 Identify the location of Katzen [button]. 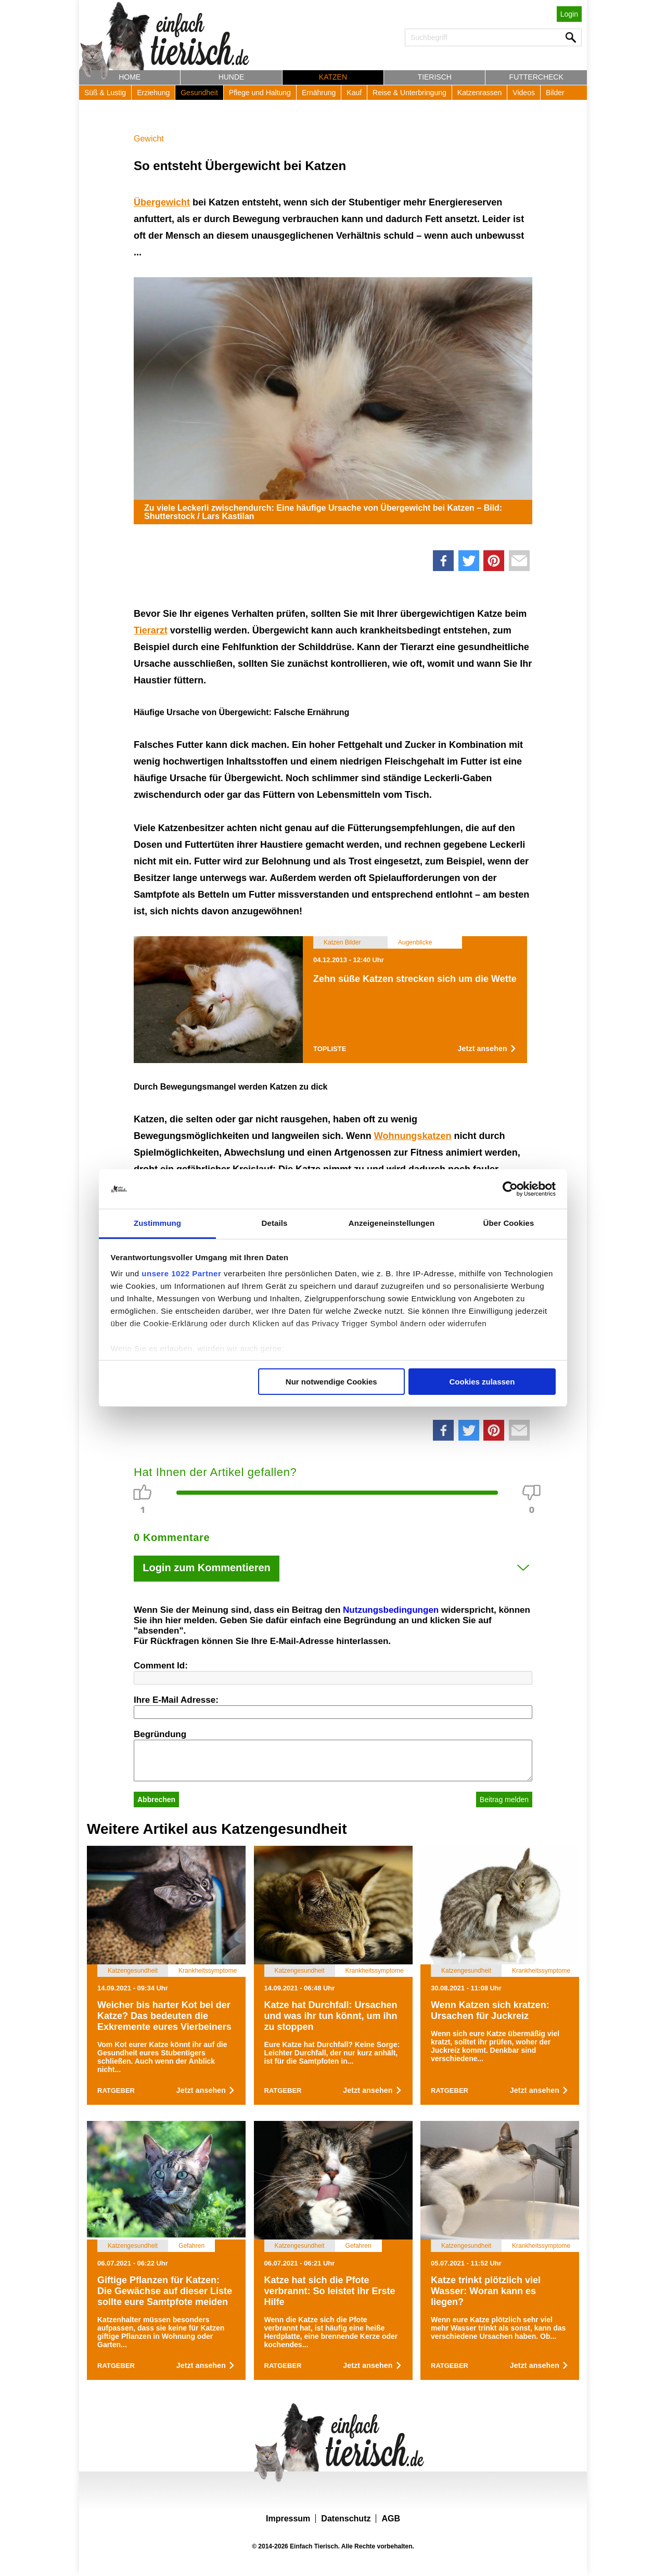
(333, 77).